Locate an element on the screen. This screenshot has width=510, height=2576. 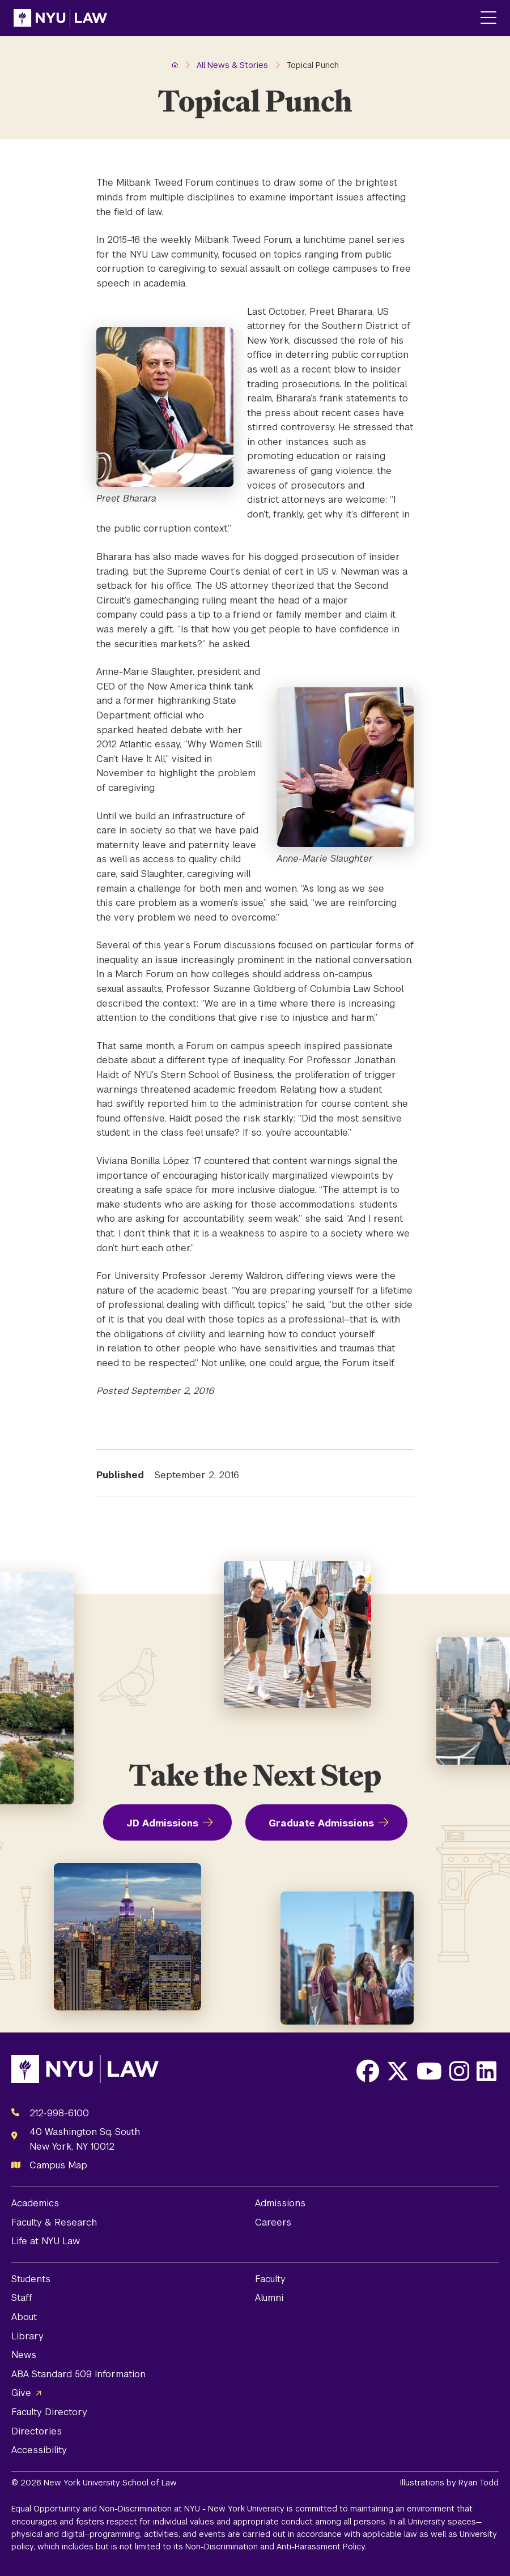
Library is located at coordinates (27, 2336).